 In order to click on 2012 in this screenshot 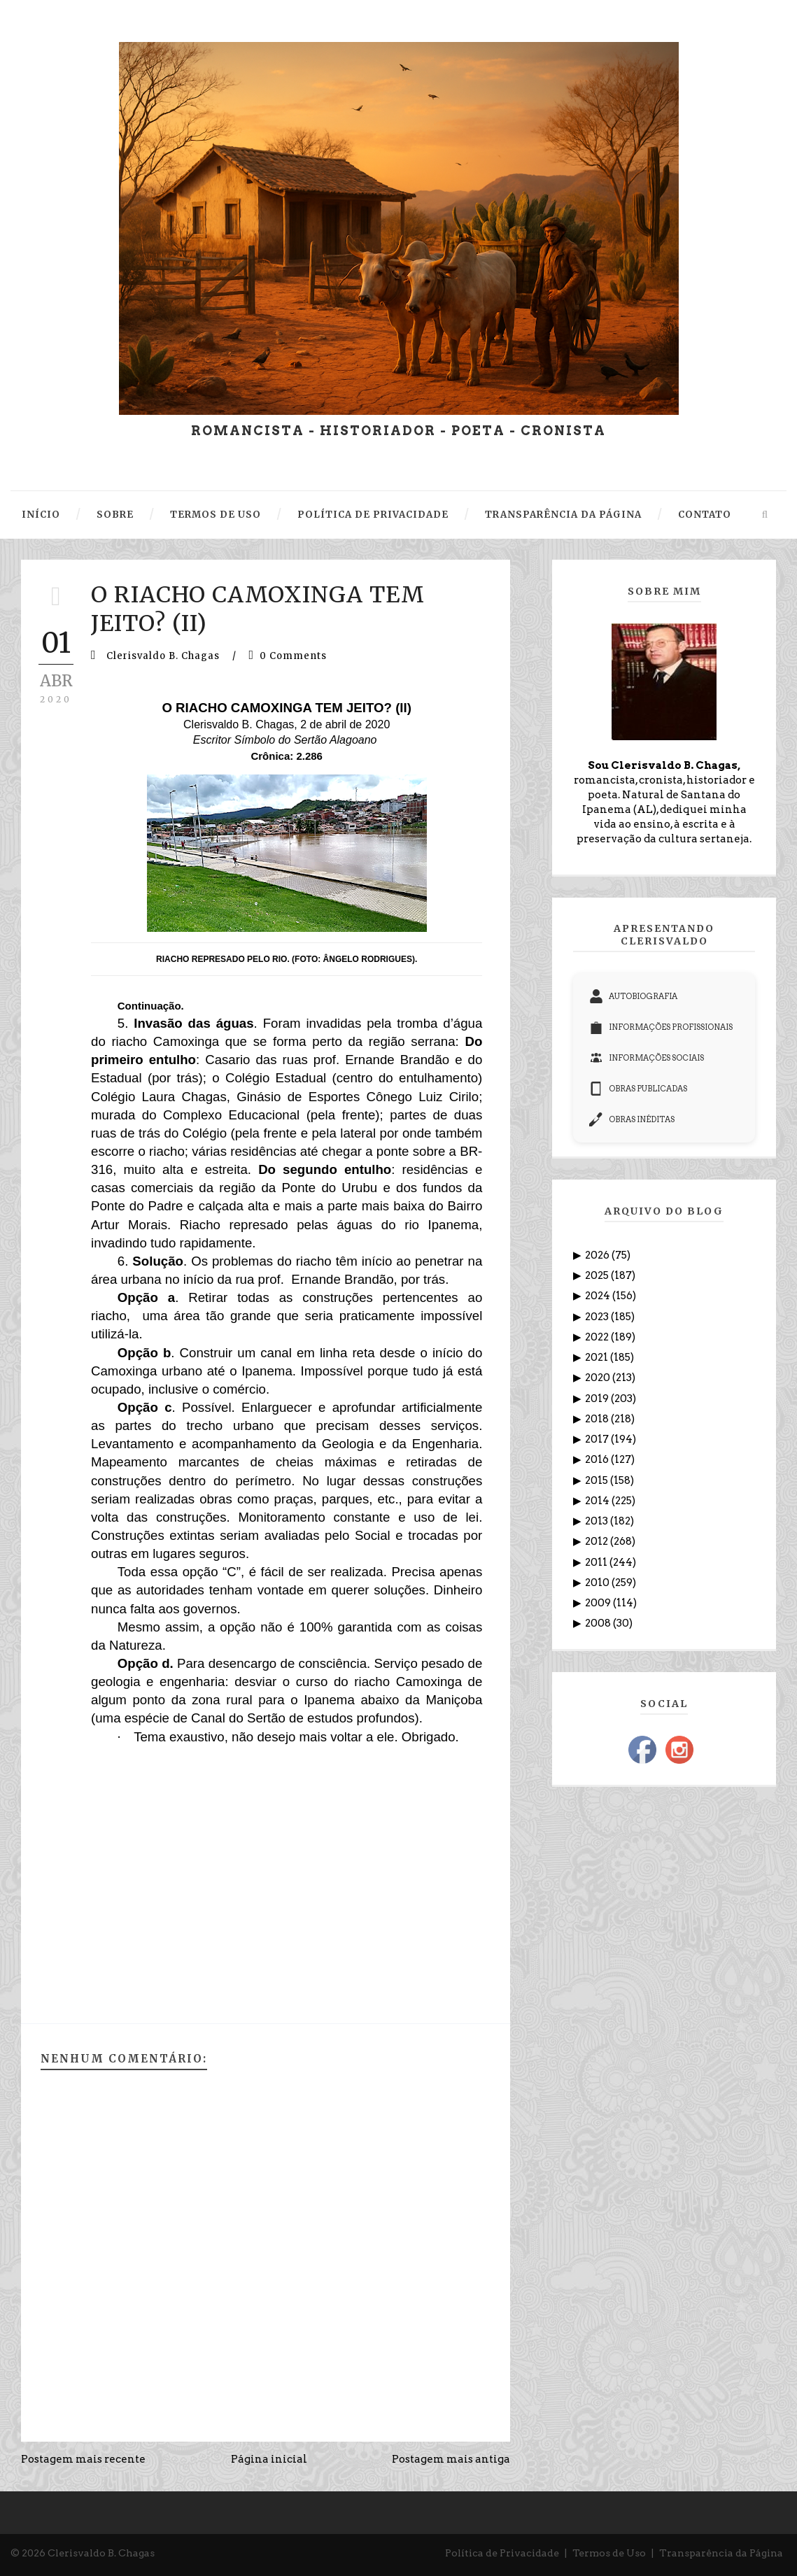, I will do `click(597, 1541)`.